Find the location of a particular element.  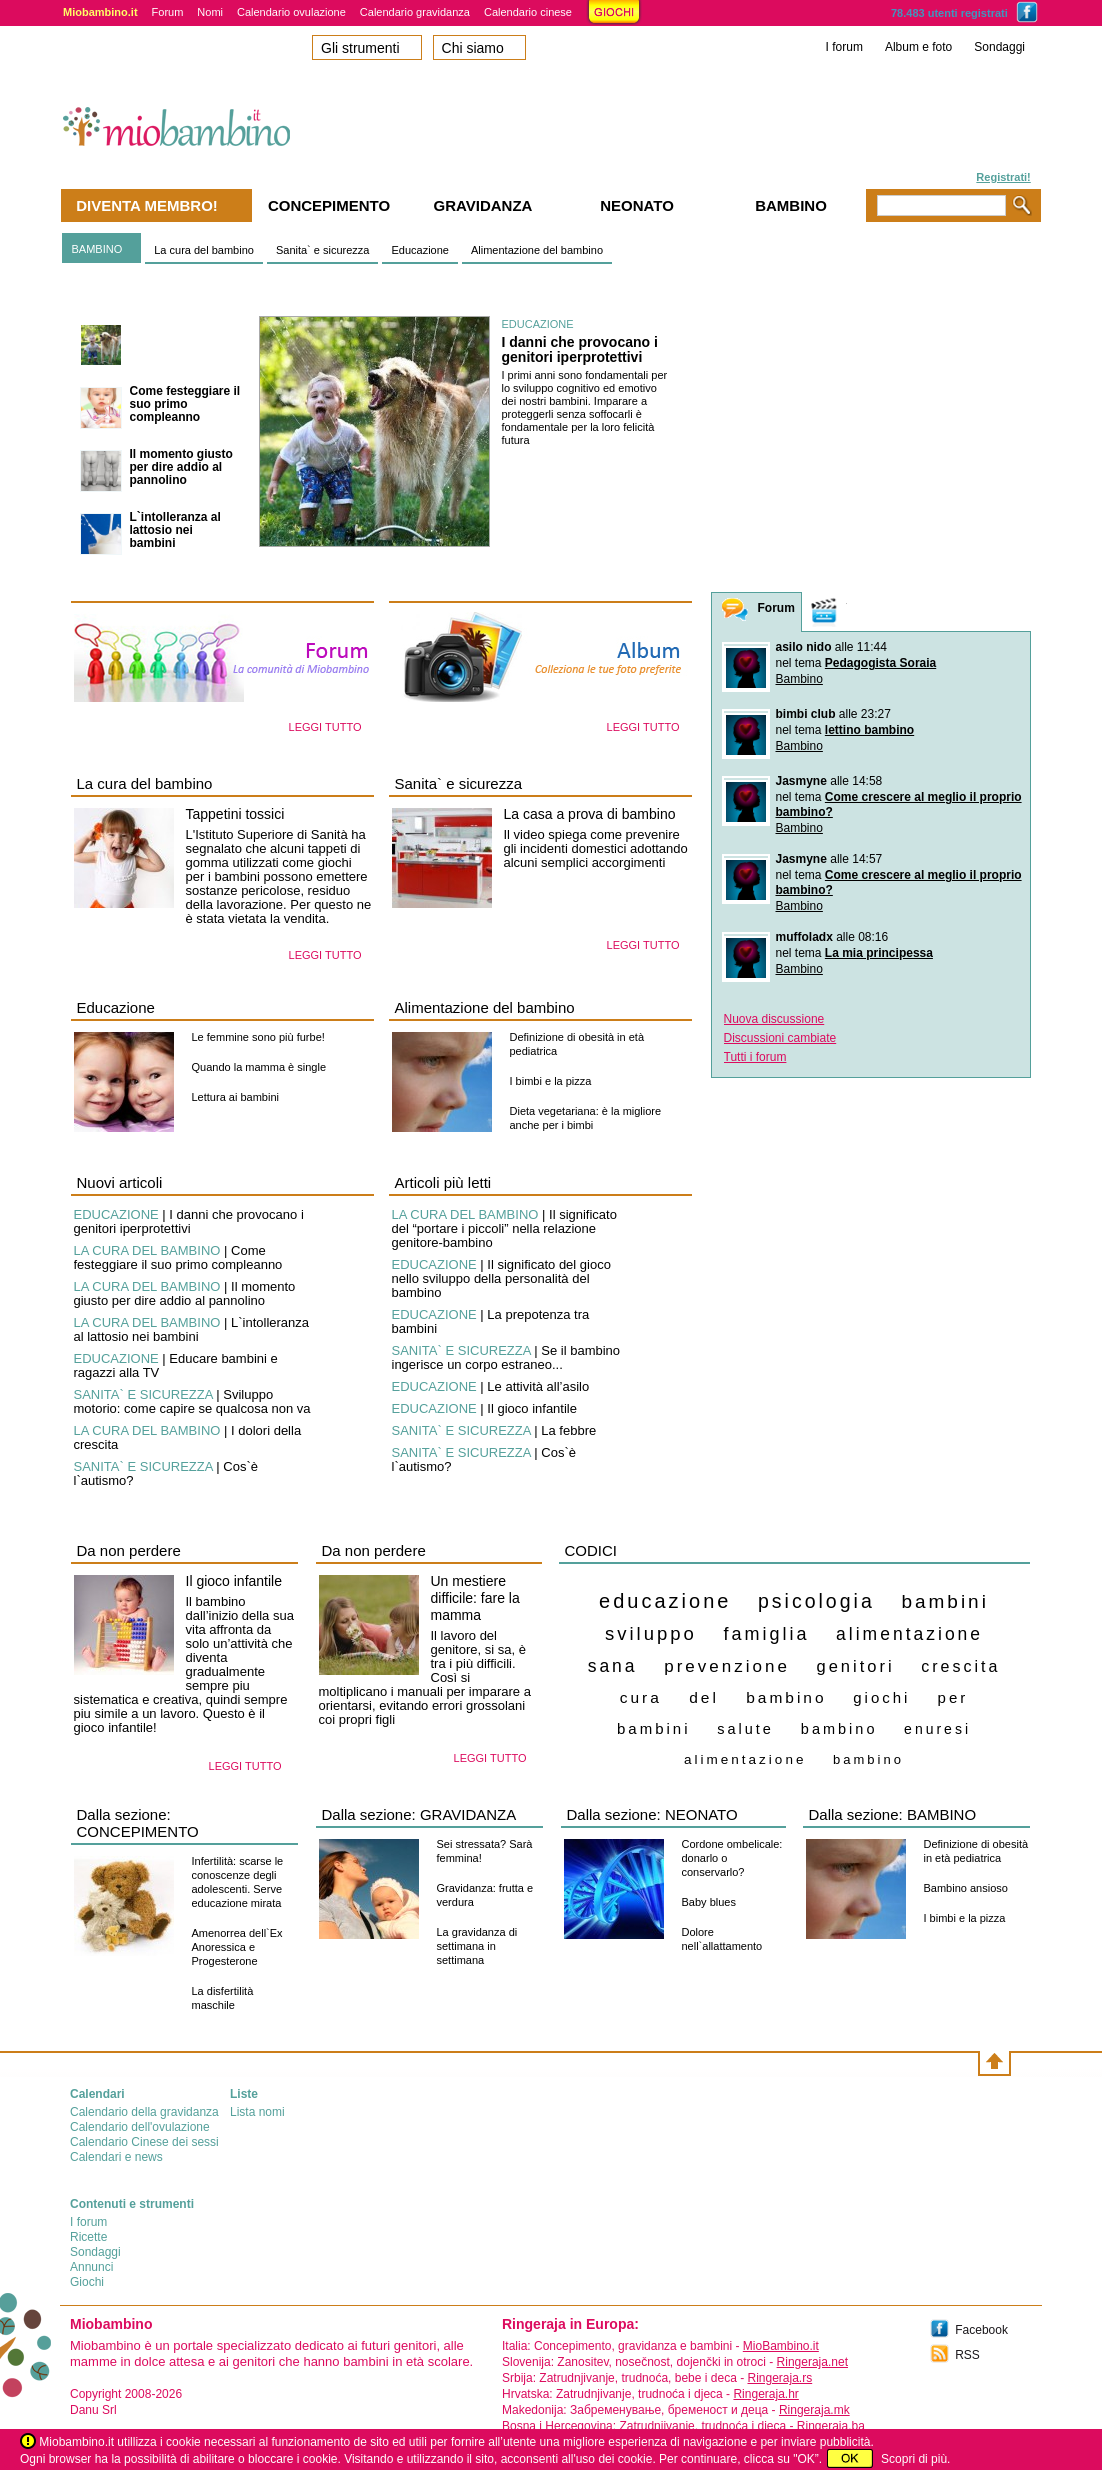

I bimbi e la pizza is located at coordinates (551, 1081).